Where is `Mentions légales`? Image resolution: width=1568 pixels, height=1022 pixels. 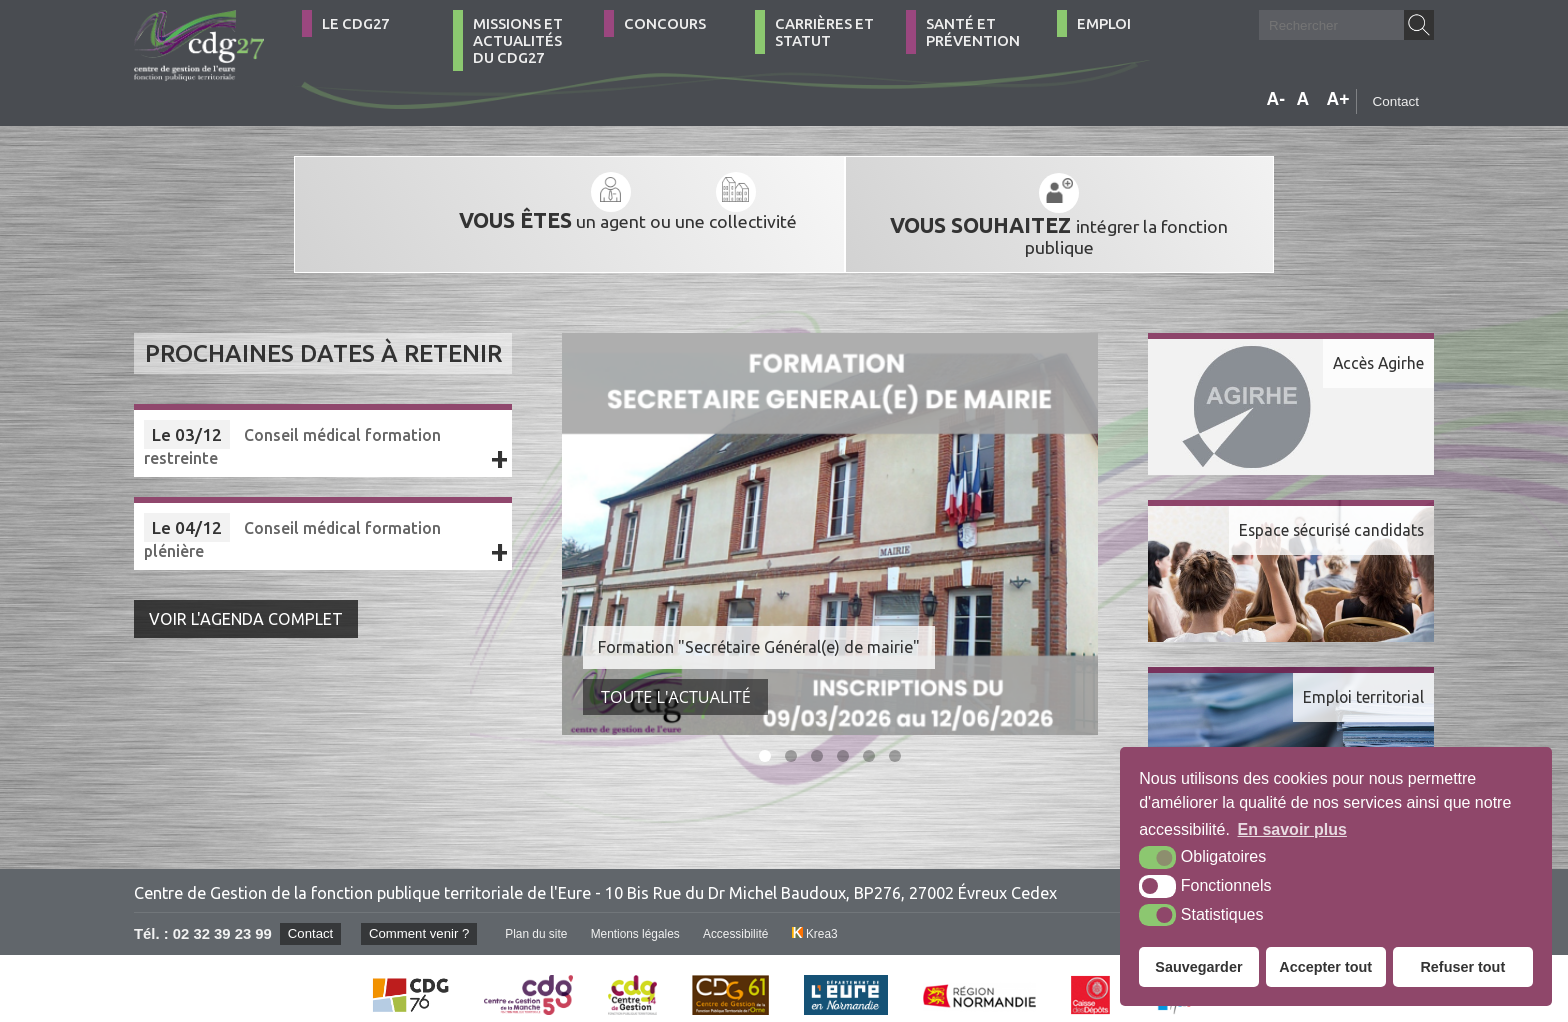
Mentions légales is located at coordinates (641, 916).